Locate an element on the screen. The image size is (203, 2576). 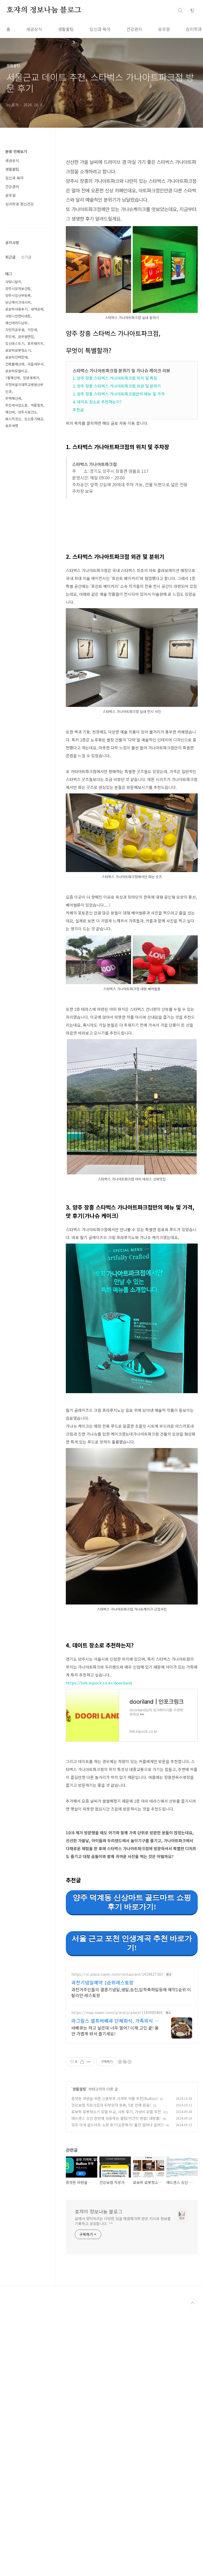
사랑니안면비대칭 is located at coordinates (18, 315).